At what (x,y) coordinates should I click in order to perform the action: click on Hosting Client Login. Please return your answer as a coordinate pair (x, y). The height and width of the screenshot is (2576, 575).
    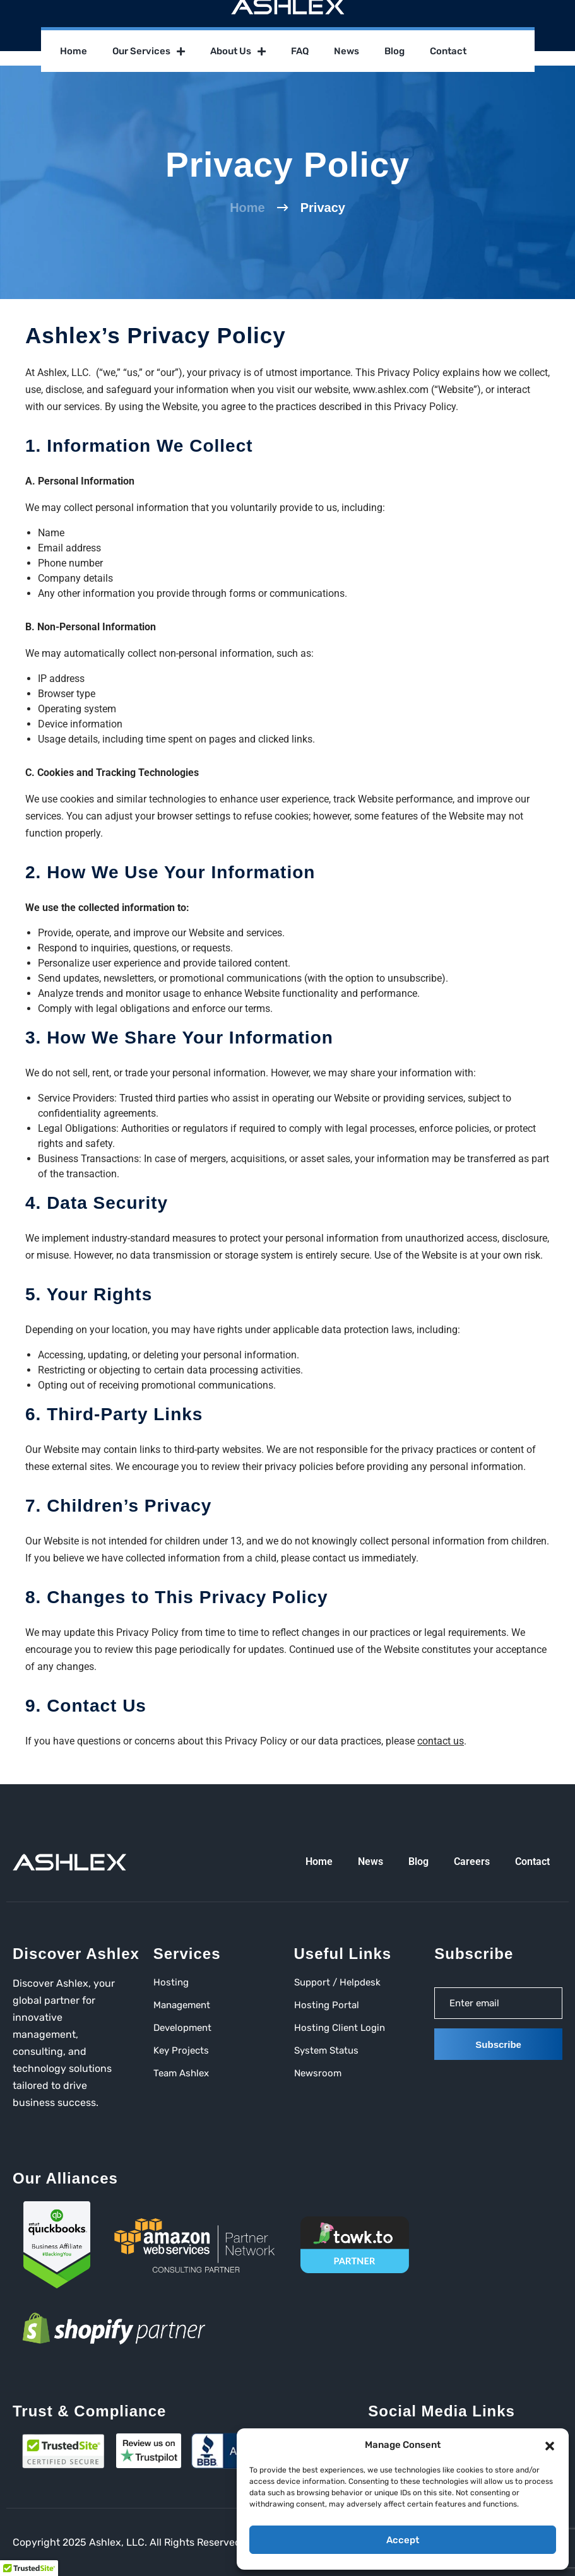
    Looking at the image, I should click on (339, 2027).